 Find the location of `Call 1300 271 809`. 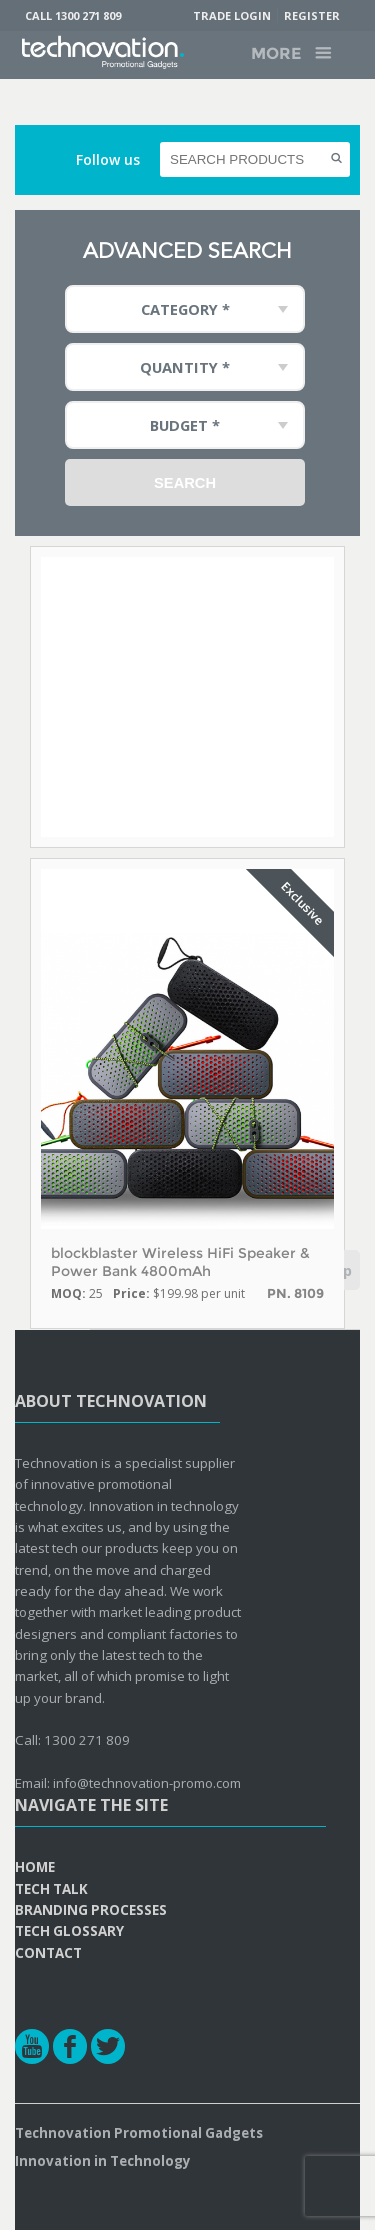

Call 1300 271 809 is located at coordinates (73, 15).